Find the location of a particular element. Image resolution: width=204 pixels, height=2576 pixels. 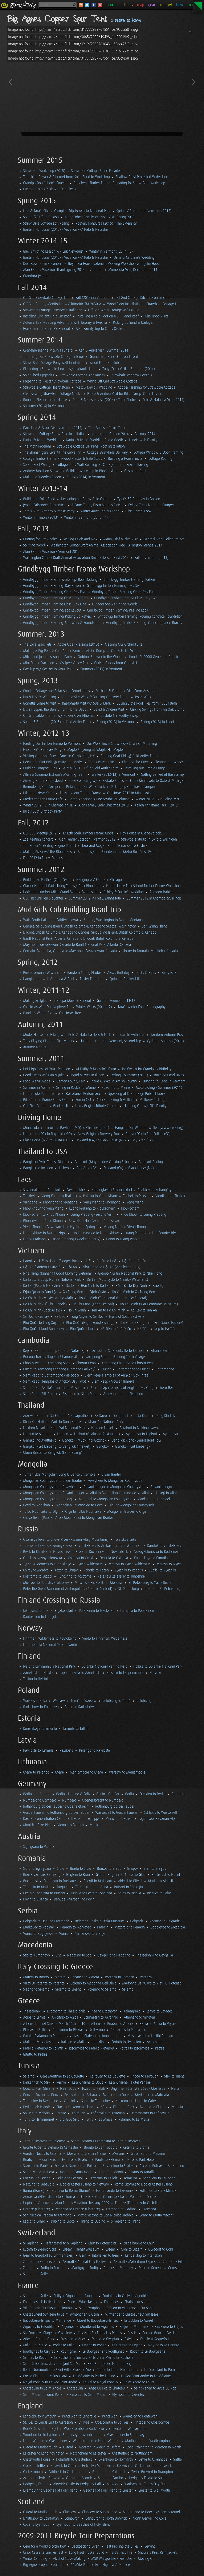

Random Autumn Pics is located at coordinates (166, 1035).